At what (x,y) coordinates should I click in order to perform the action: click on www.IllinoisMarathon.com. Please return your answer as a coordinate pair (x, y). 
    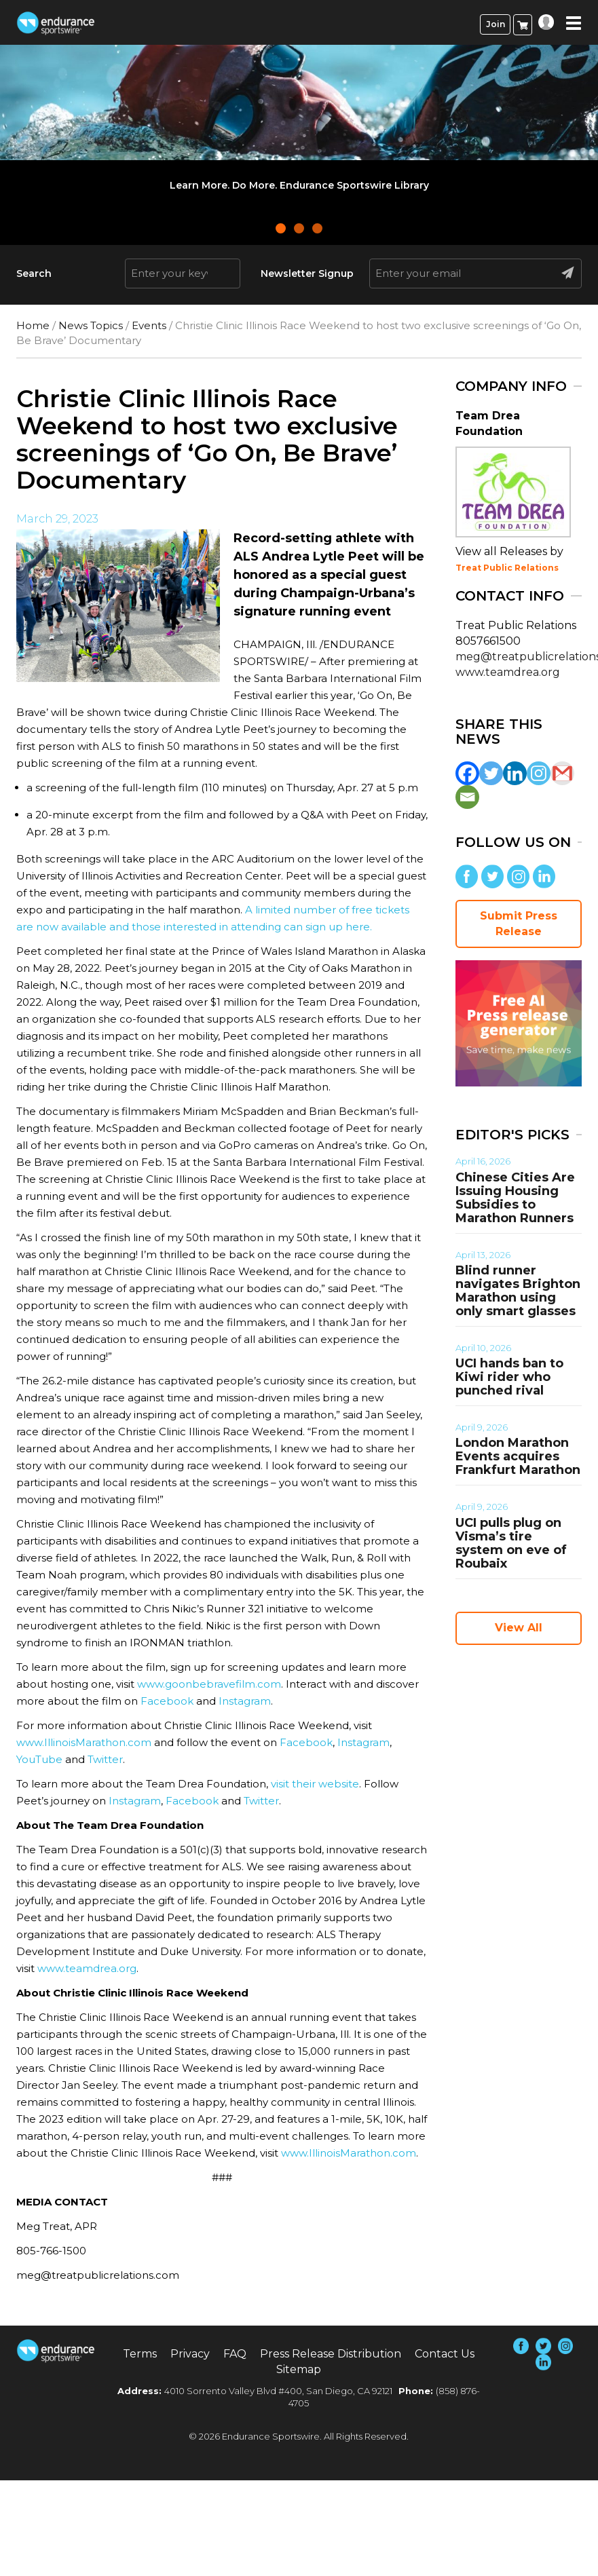
    Looking at the image, I should click on (83, 1742).